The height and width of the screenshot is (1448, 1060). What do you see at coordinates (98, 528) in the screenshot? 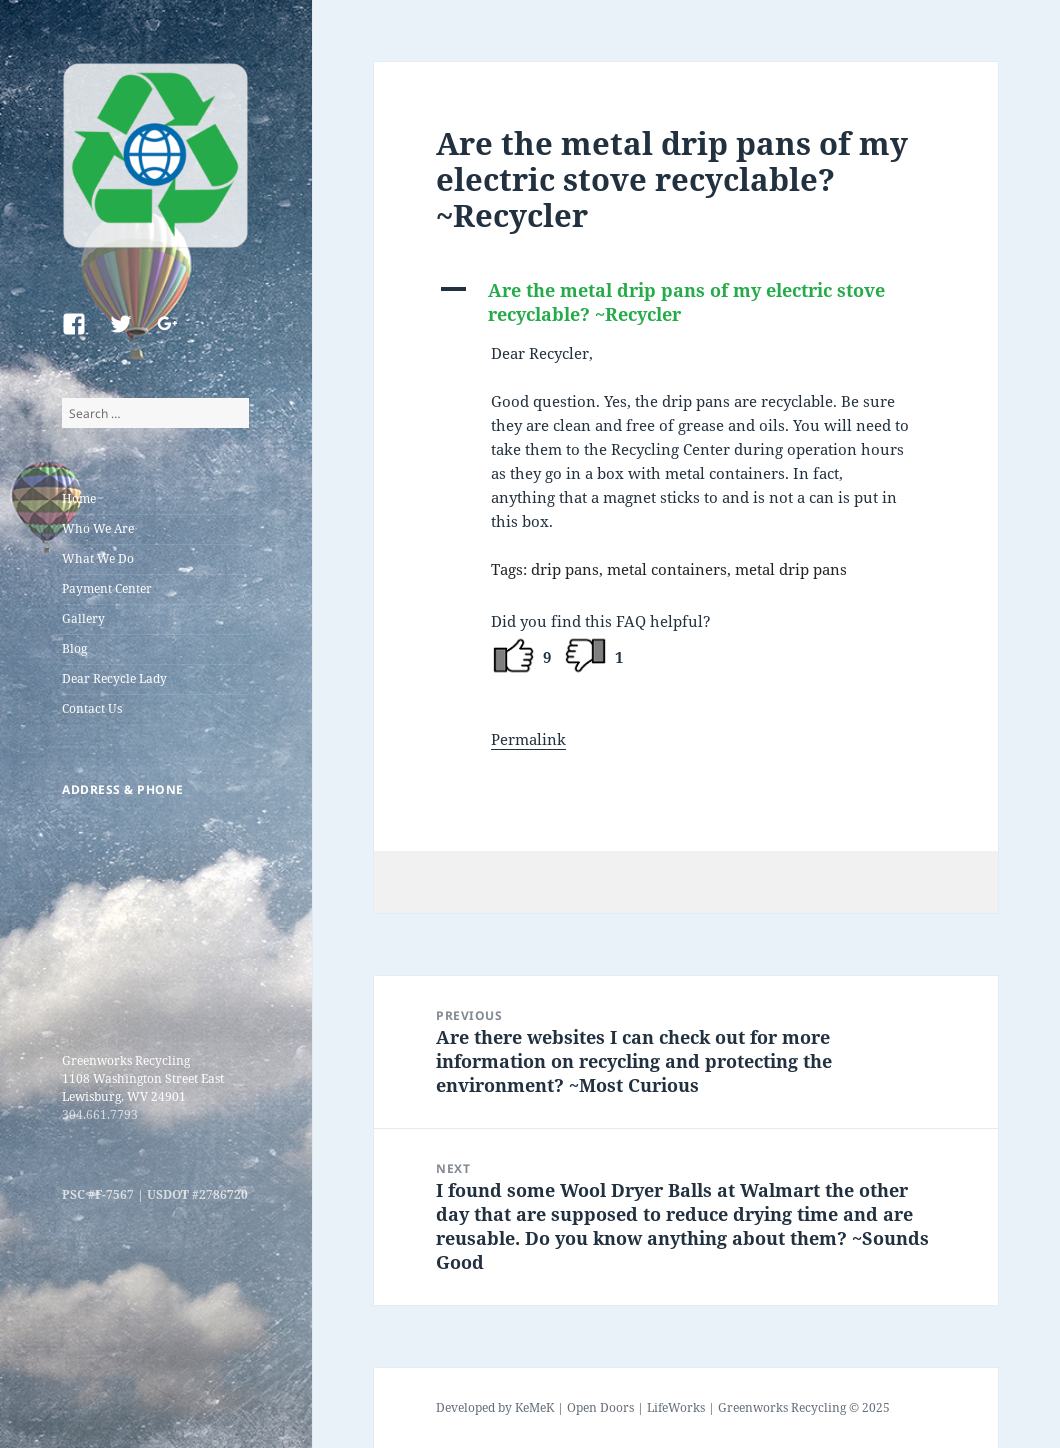
I see `Who We Are` at bounding box center [98, 528].